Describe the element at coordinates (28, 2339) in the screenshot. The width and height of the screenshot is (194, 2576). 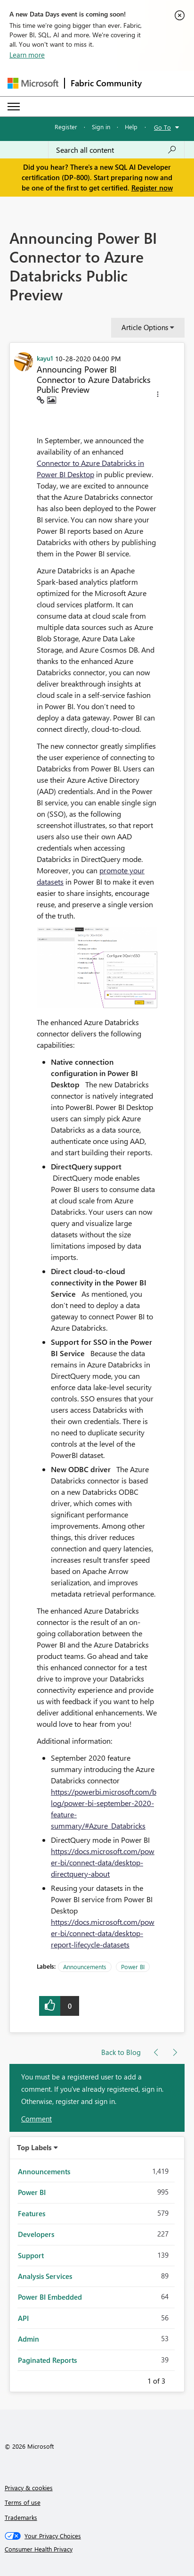
I see `Admin` at that location.